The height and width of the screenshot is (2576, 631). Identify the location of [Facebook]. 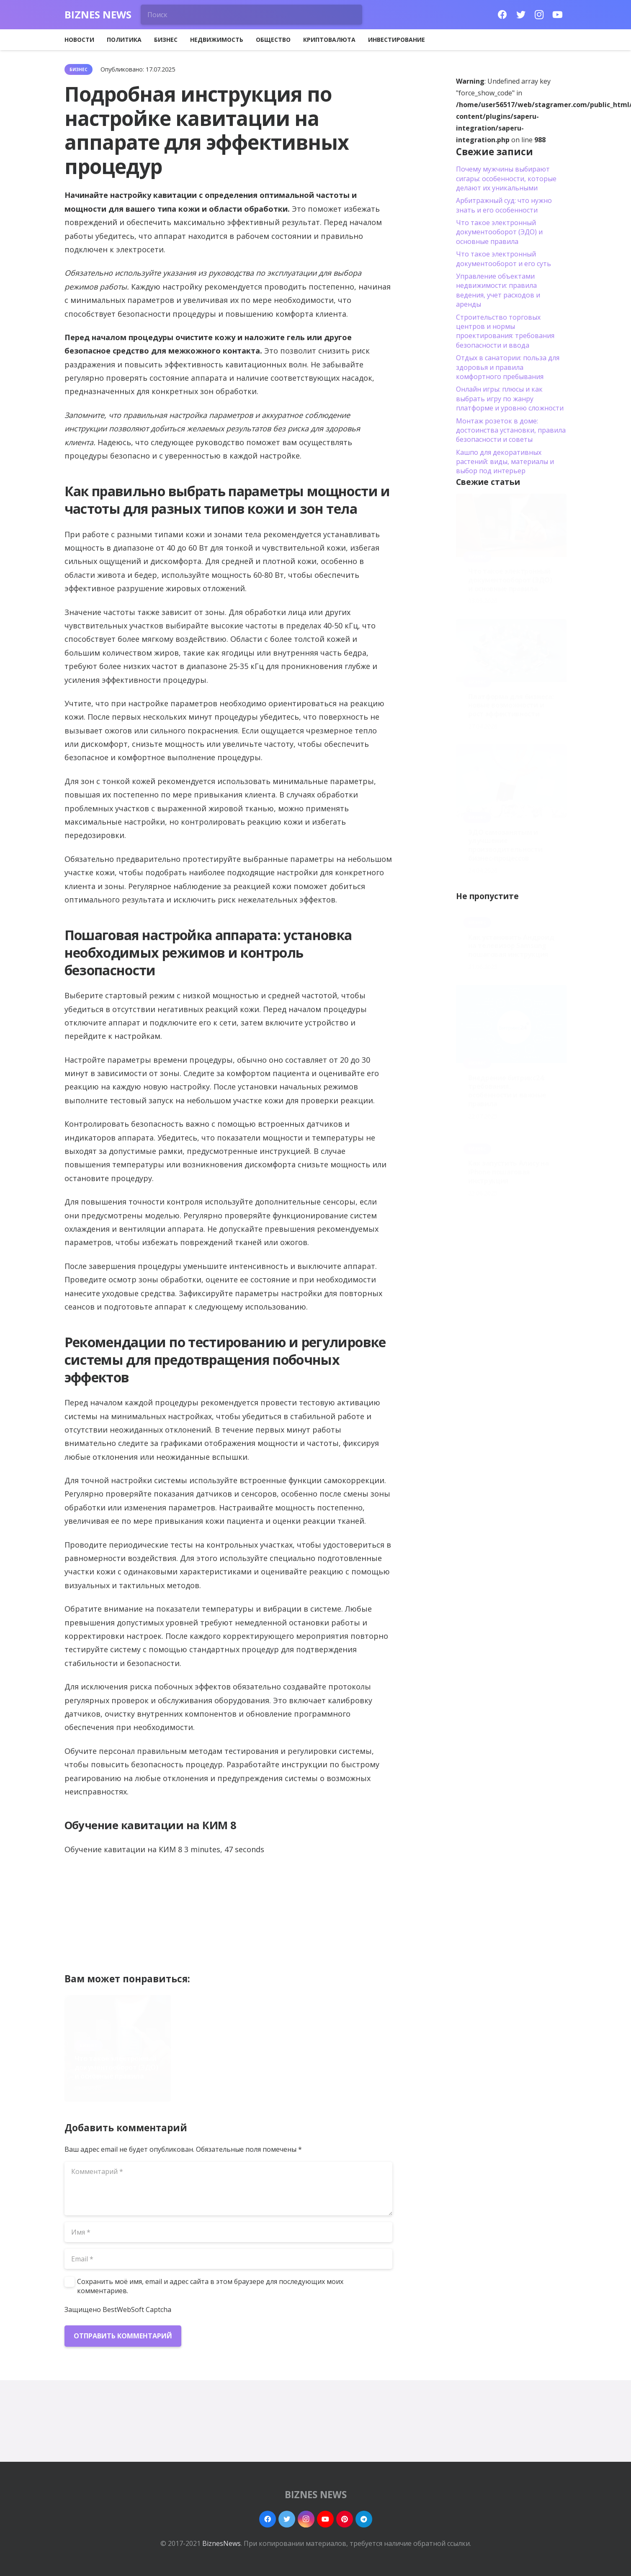
(502, 14).